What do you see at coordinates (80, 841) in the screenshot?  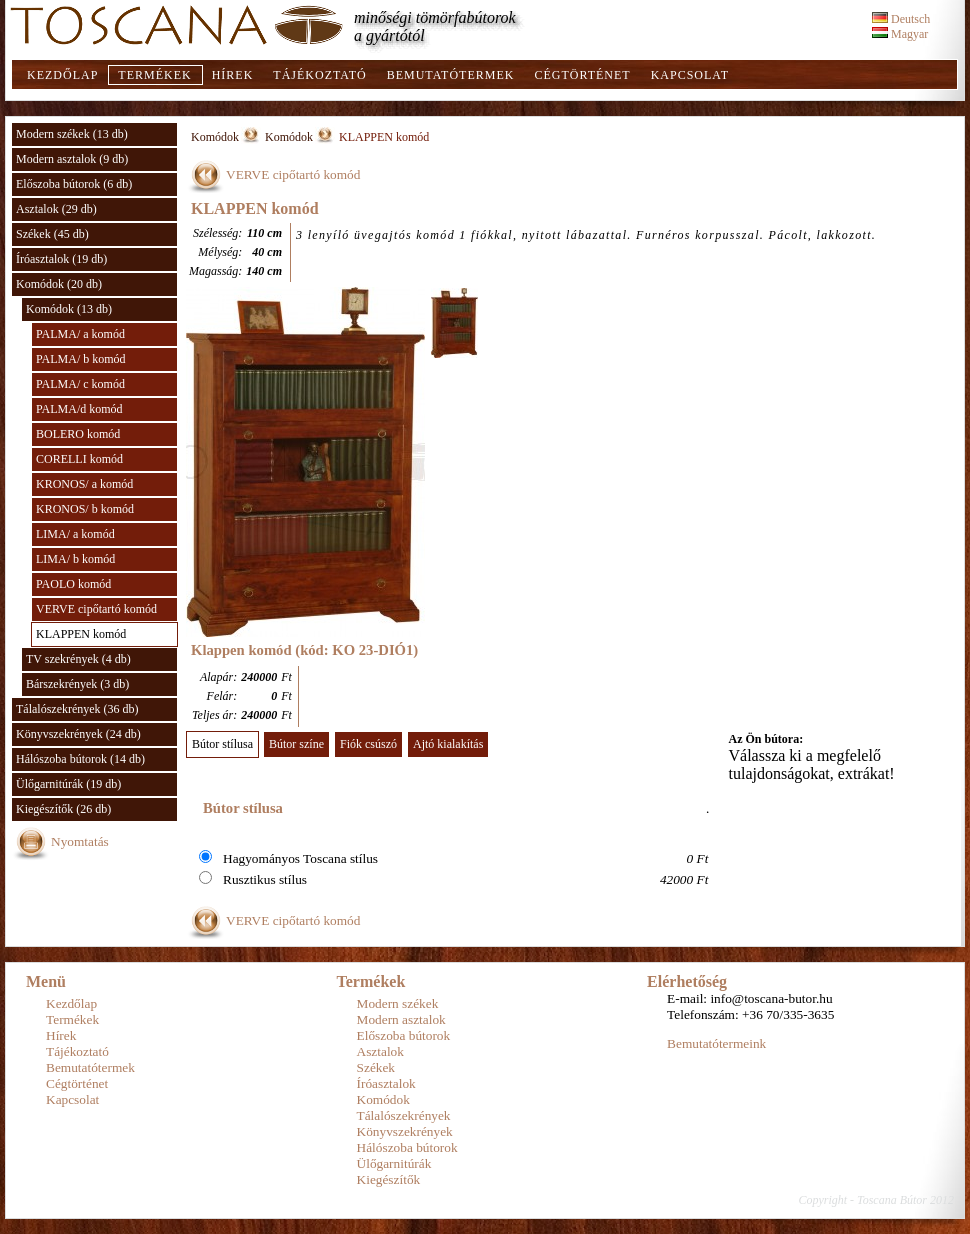 I see `Nyomtatás` at bounding box center [80, 841].